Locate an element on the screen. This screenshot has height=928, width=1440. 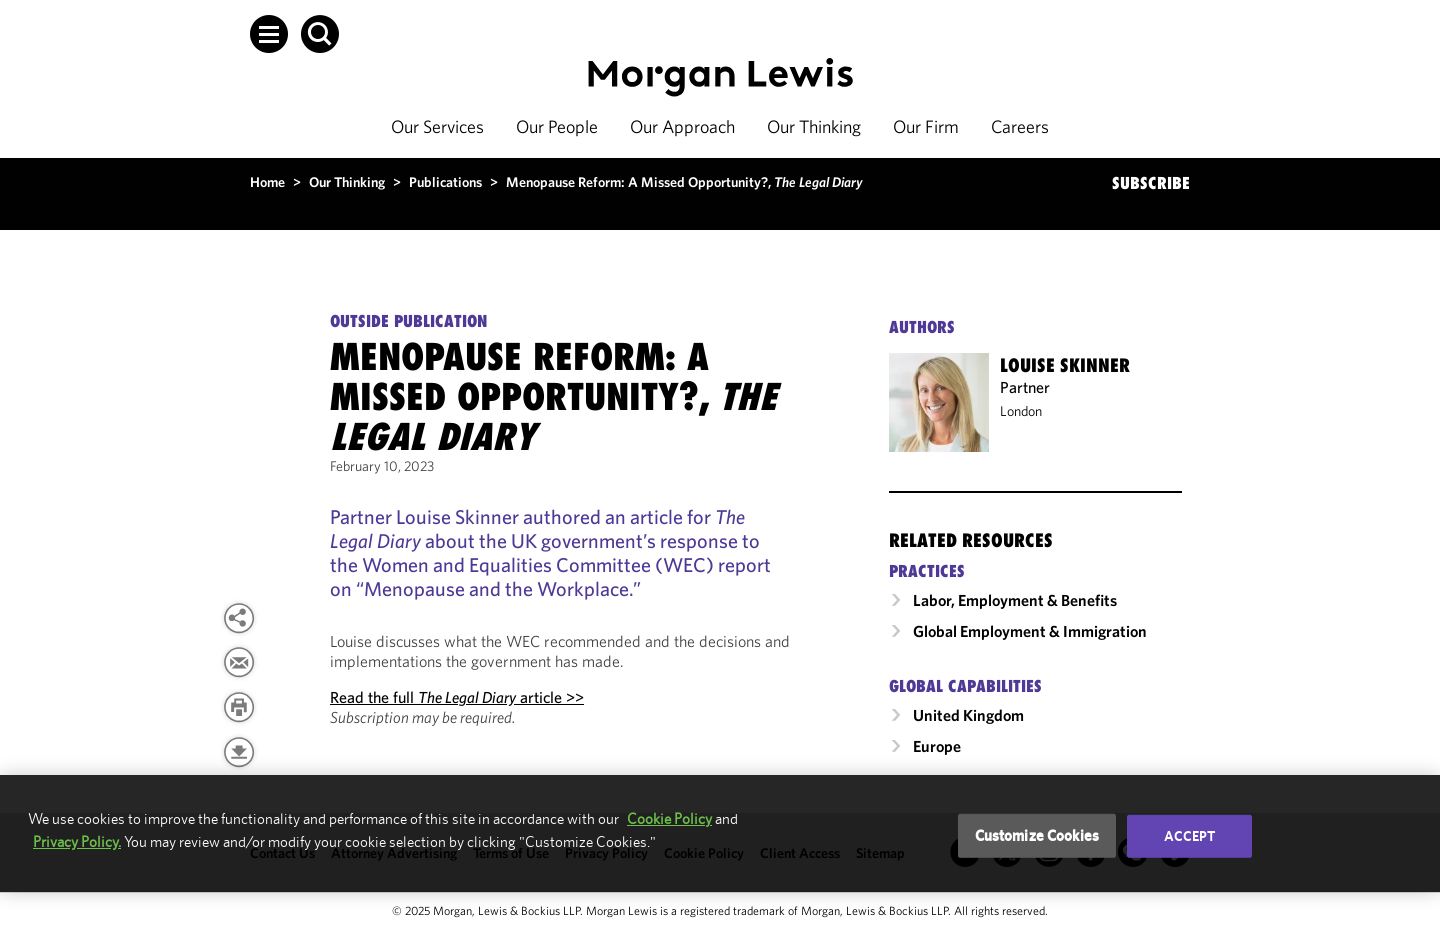
Our Services is located at coordinates (437, 126).